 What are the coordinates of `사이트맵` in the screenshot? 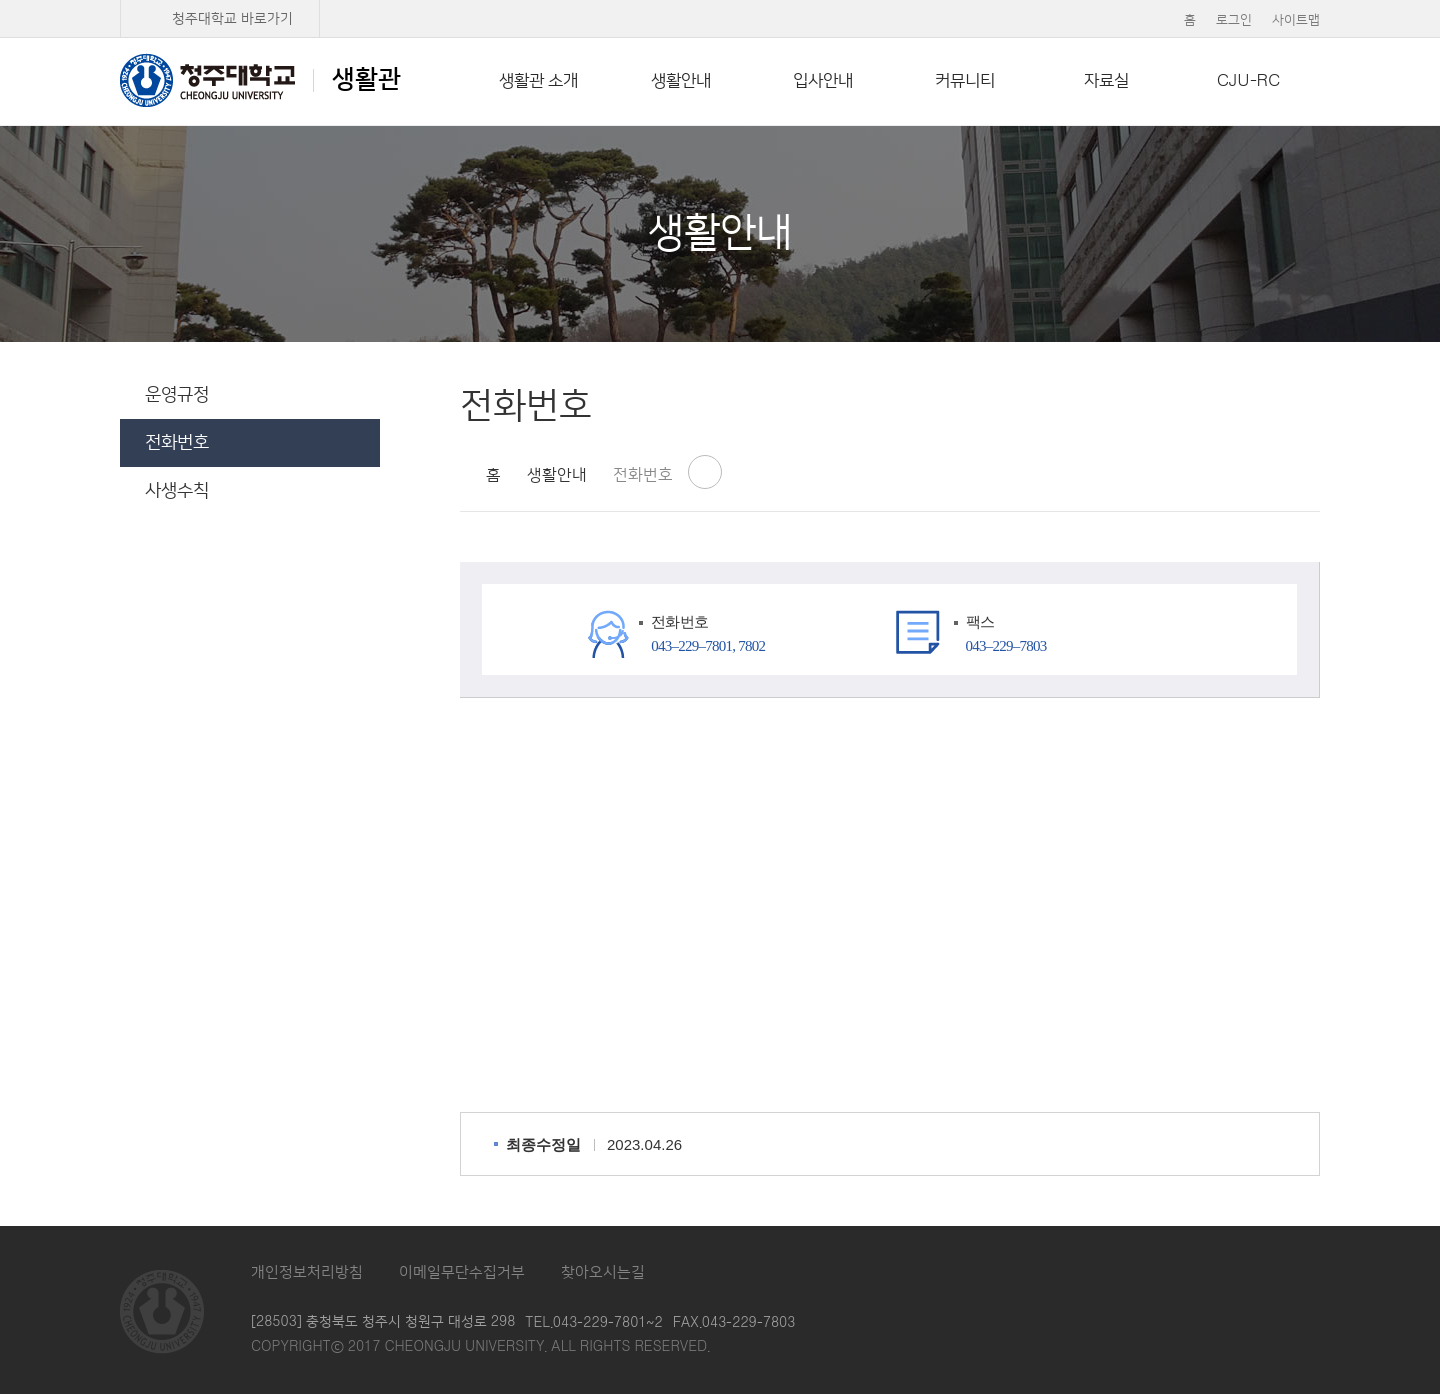 It's located at (1296, 20).